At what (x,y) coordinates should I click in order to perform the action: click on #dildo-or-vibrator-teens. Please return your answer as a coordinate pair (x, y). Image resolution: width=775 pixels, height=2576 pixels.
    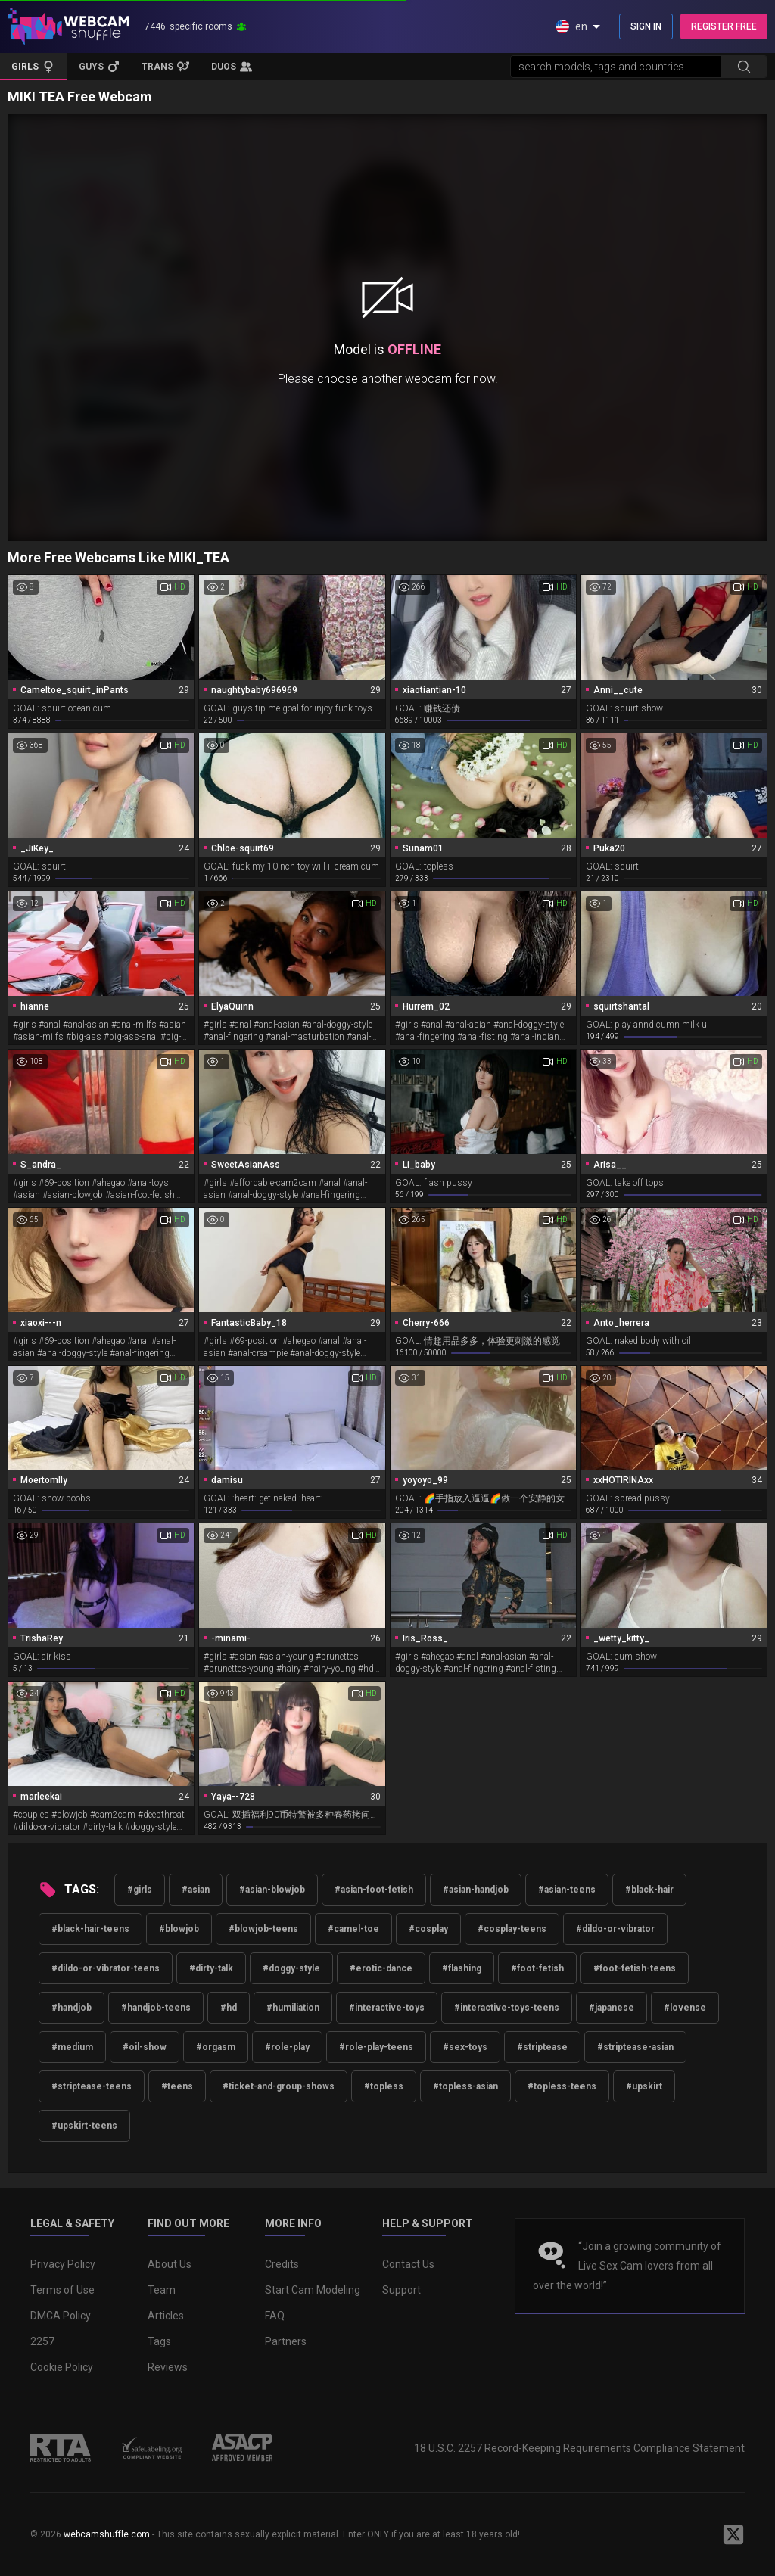
    Looking at the image, I should click on (105, 1968).